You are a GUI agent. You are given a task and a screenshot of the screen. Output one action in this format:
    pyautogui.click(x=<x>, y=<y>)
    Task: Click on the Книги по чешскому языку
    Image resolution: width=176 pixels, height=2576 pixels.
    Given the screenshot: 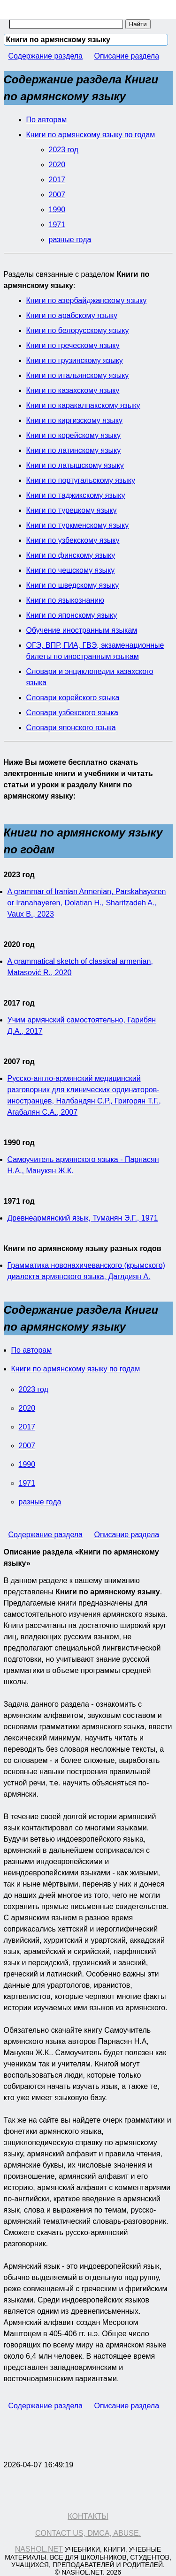 What is the action you would take?
    pyautogui.click(x=70, y=570)
    